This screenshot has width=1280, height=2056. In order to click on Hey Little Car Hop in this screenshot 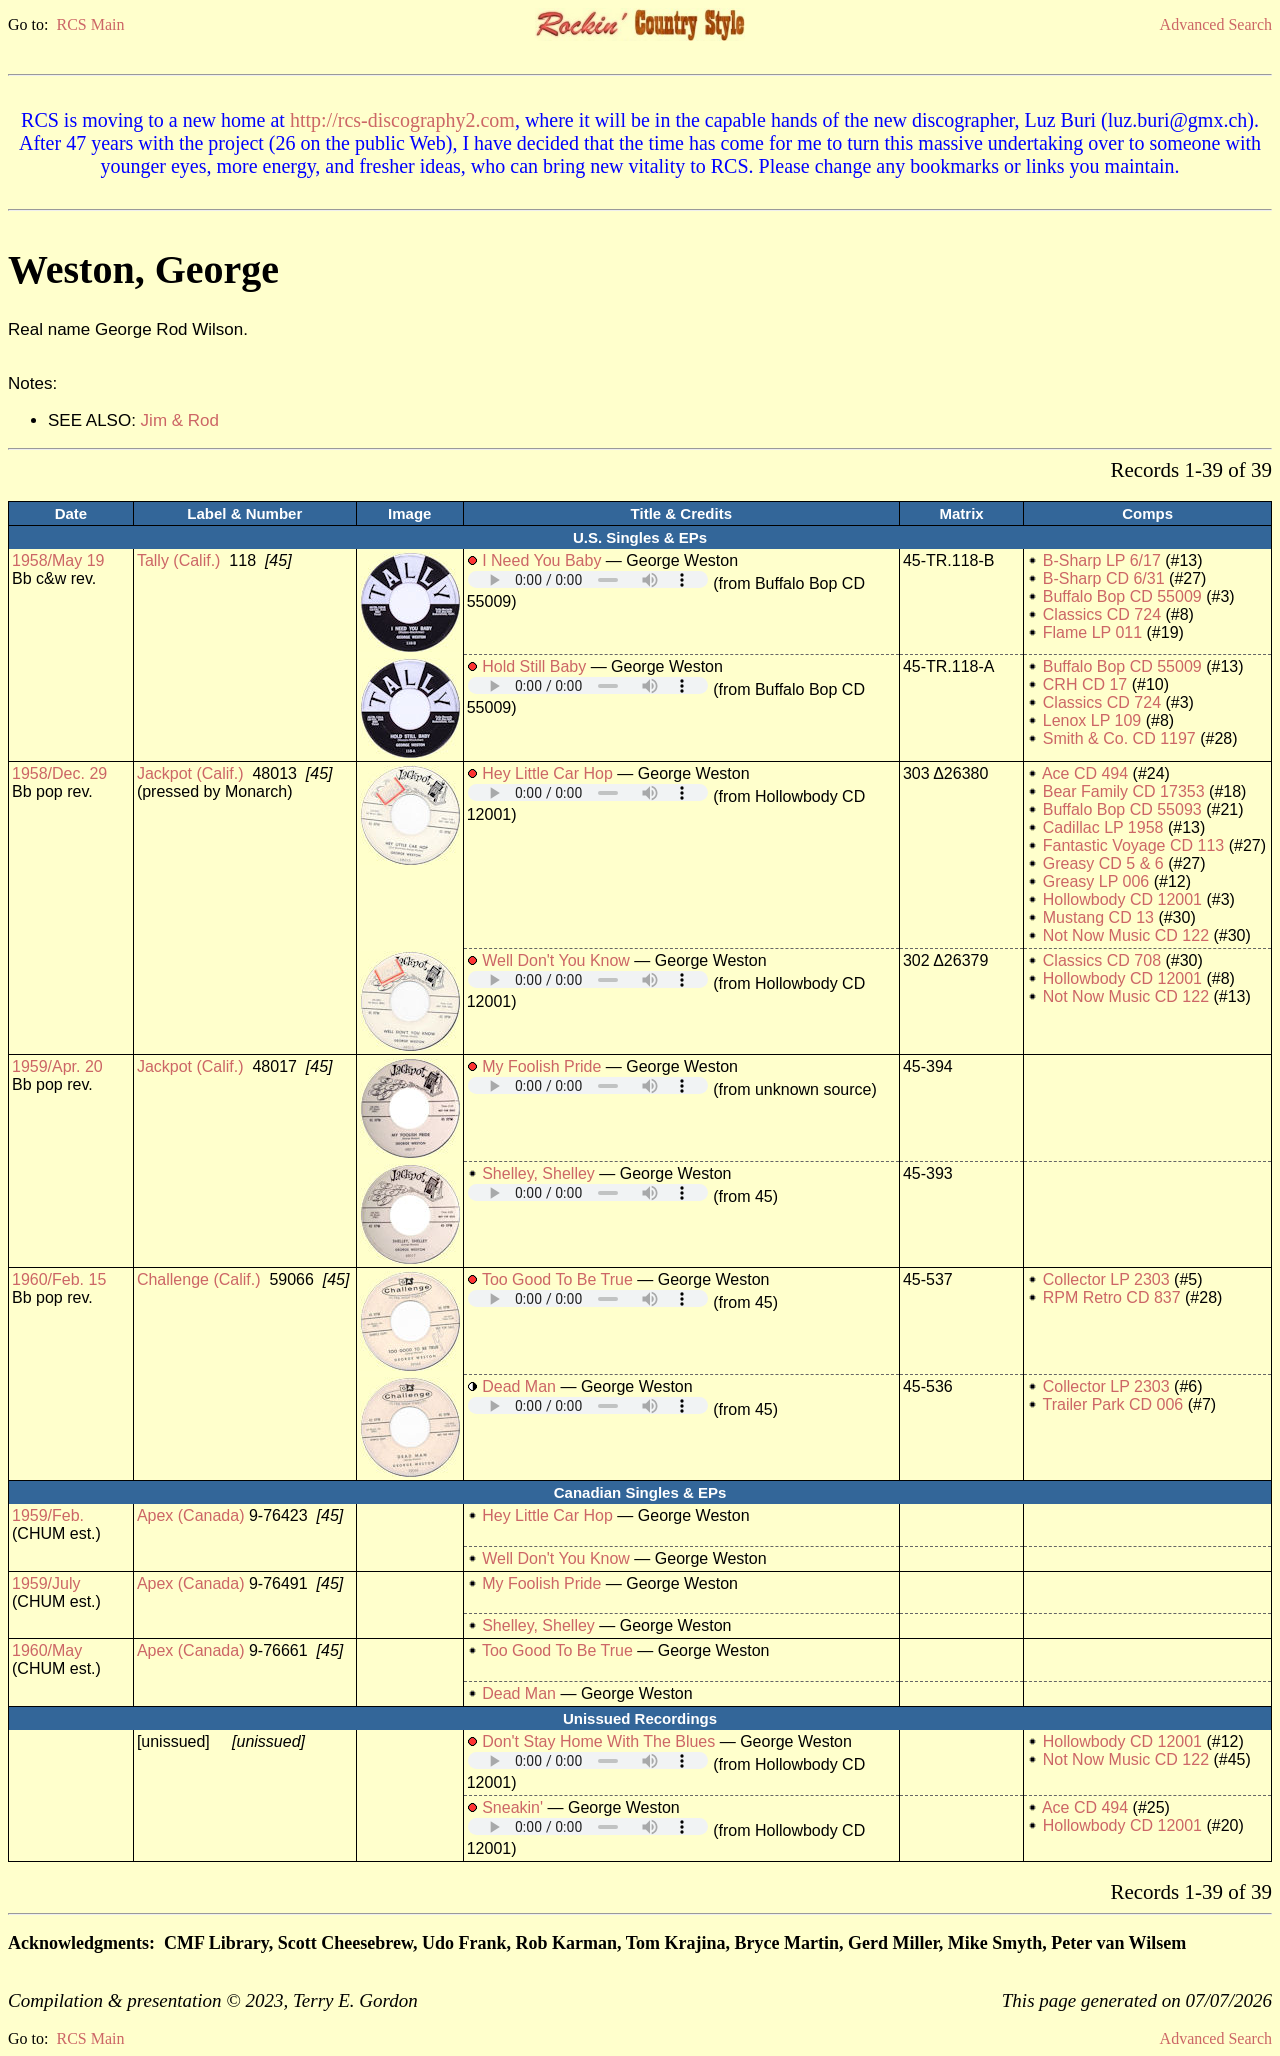, I will do `click(547, 773)`.